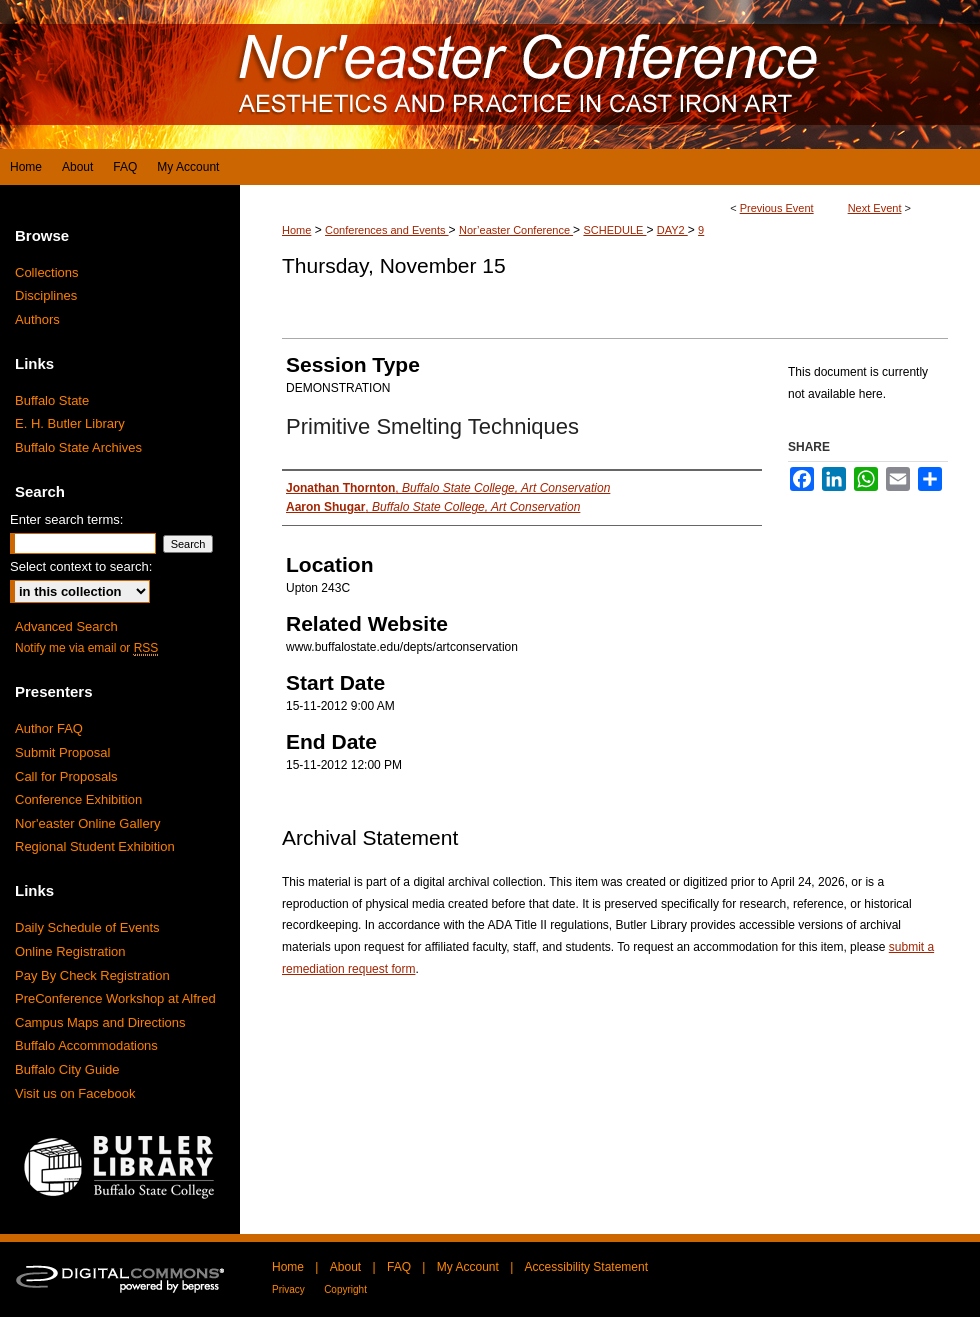 The image size is (980, 1317). What do you see at coordinates (468, 1267) in the screenshot?
I see `My Account` at bounding box center [468, 1267].